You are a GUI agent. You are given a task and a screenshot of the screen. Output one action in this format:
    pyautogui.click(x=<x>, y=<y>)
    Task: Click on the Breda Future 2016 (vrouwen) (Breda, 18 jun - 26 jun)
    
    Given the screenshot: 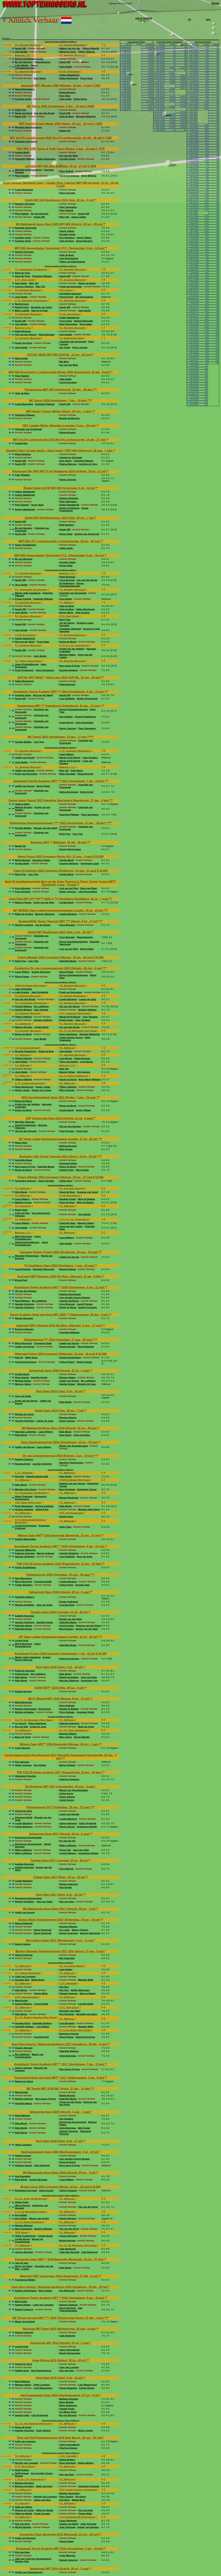 What is the action you would take?
    pyautogui.click(x=55, y=2186)
    